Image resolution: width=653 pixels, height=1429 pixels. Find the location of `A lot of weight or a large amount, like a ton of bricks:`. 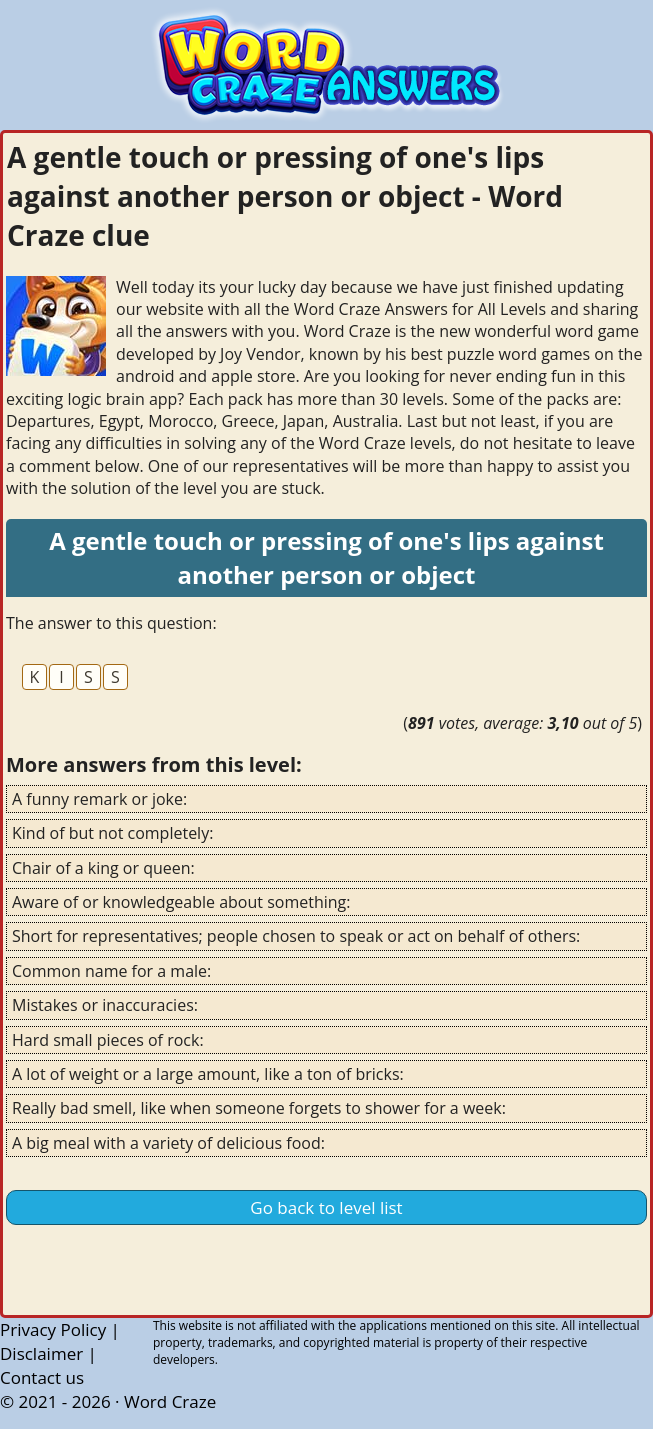

A lot of weight or a large amount, like a ton of bricks: is located at coordinates (208, 1074).